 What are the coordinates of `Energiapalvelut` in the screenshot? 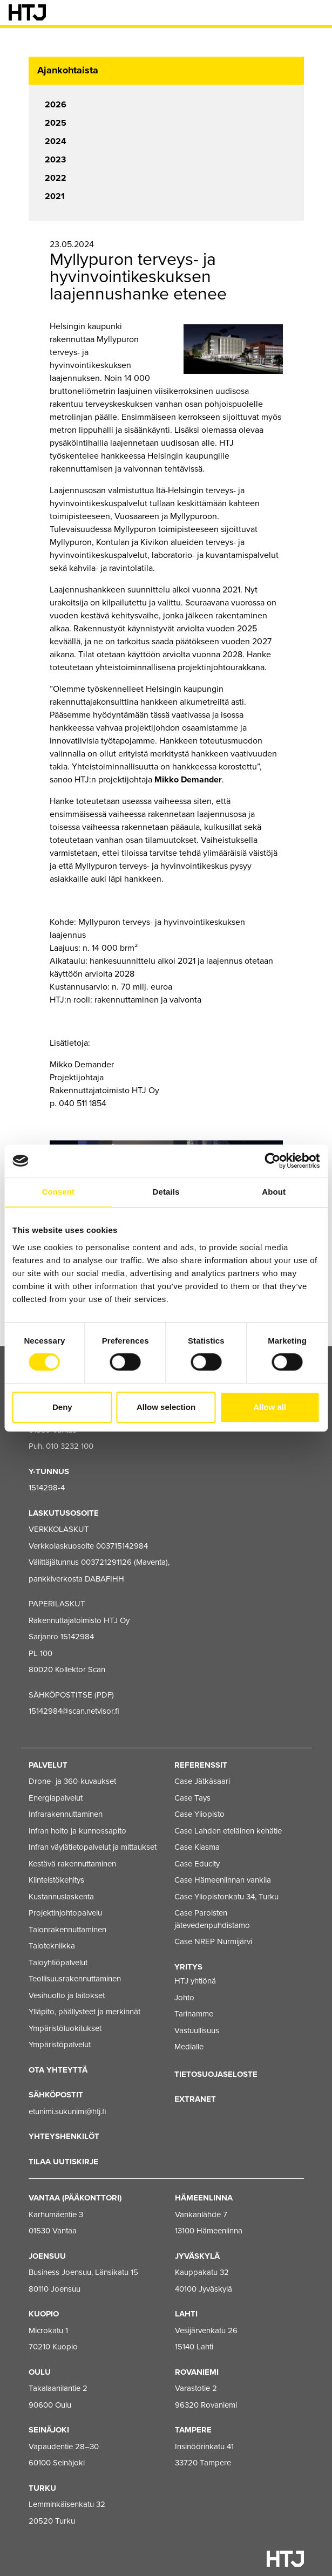 It's located at (56, 1798).